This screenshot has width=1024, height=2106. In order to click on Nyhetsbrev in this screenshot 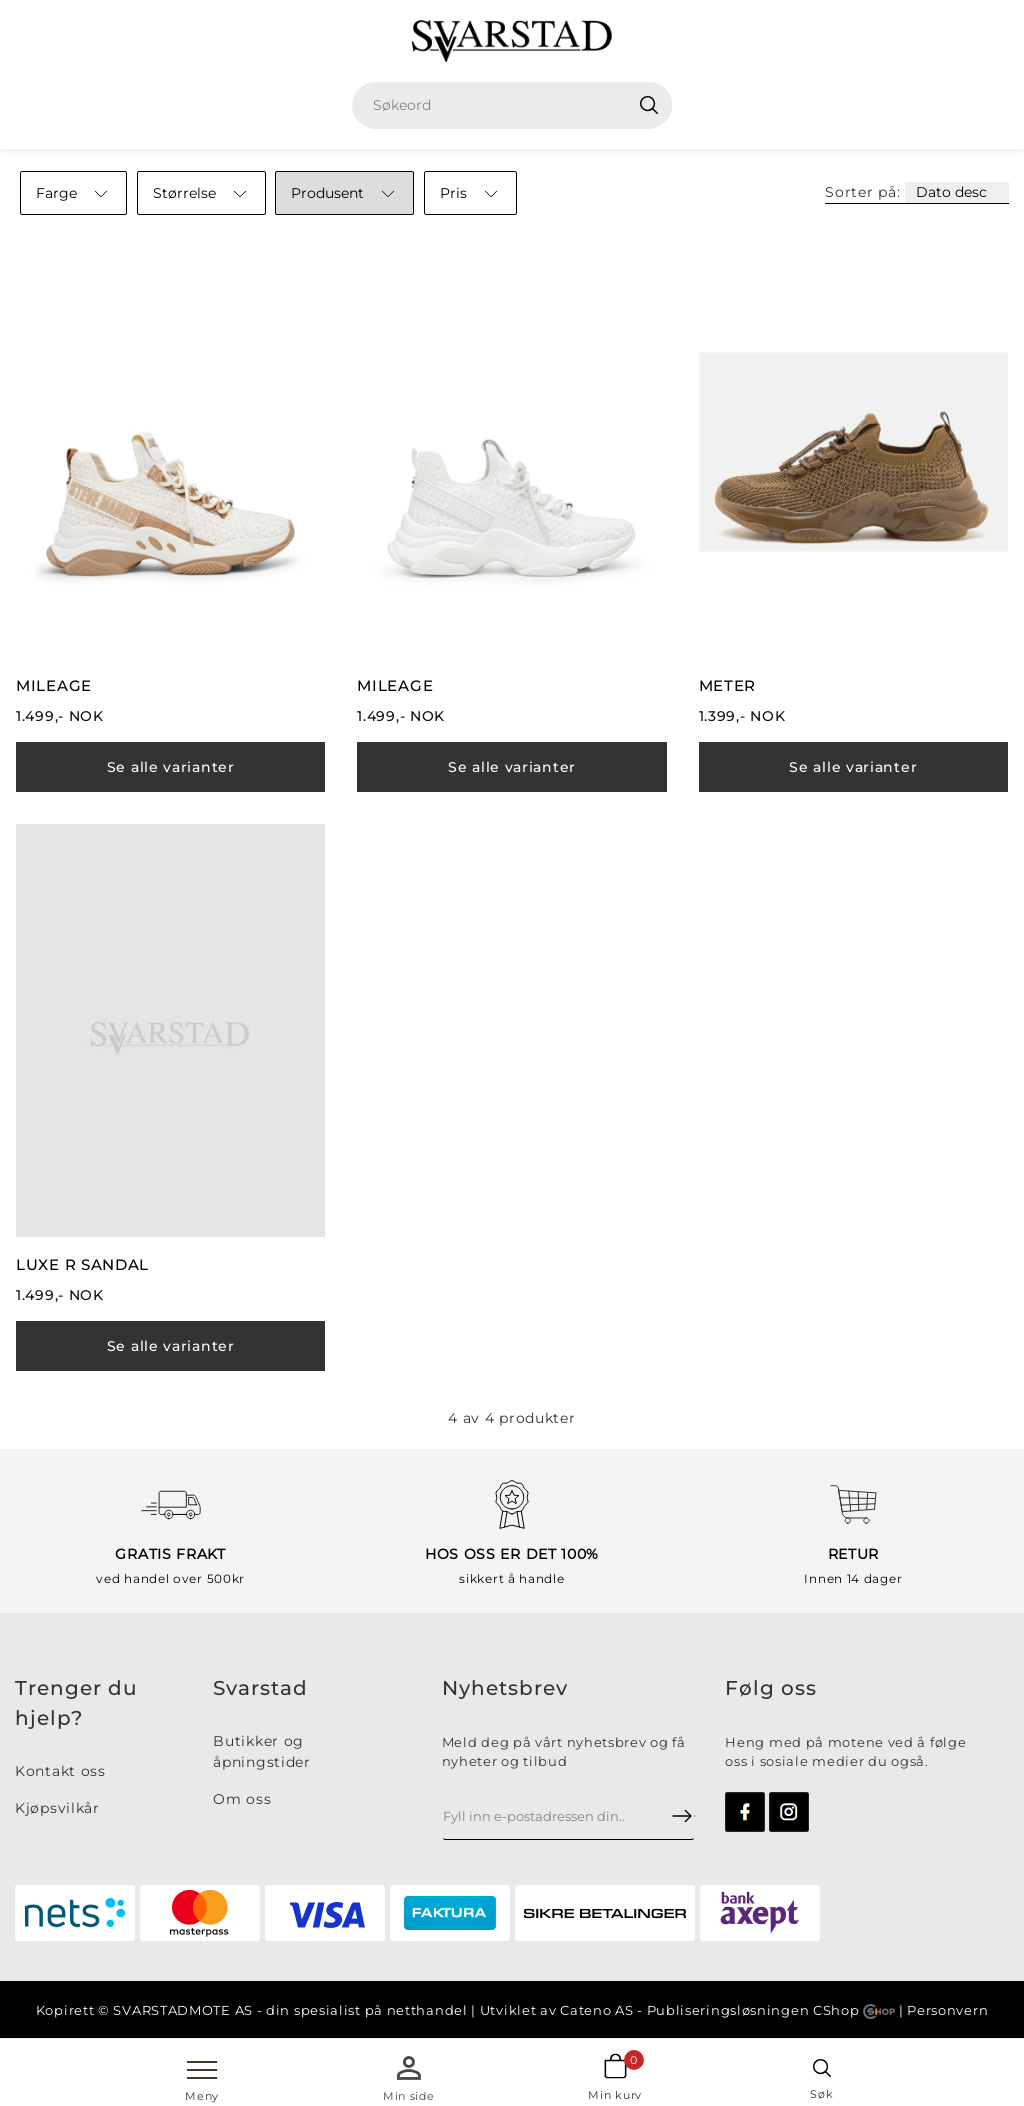, I will do `click(505, 1688)`.